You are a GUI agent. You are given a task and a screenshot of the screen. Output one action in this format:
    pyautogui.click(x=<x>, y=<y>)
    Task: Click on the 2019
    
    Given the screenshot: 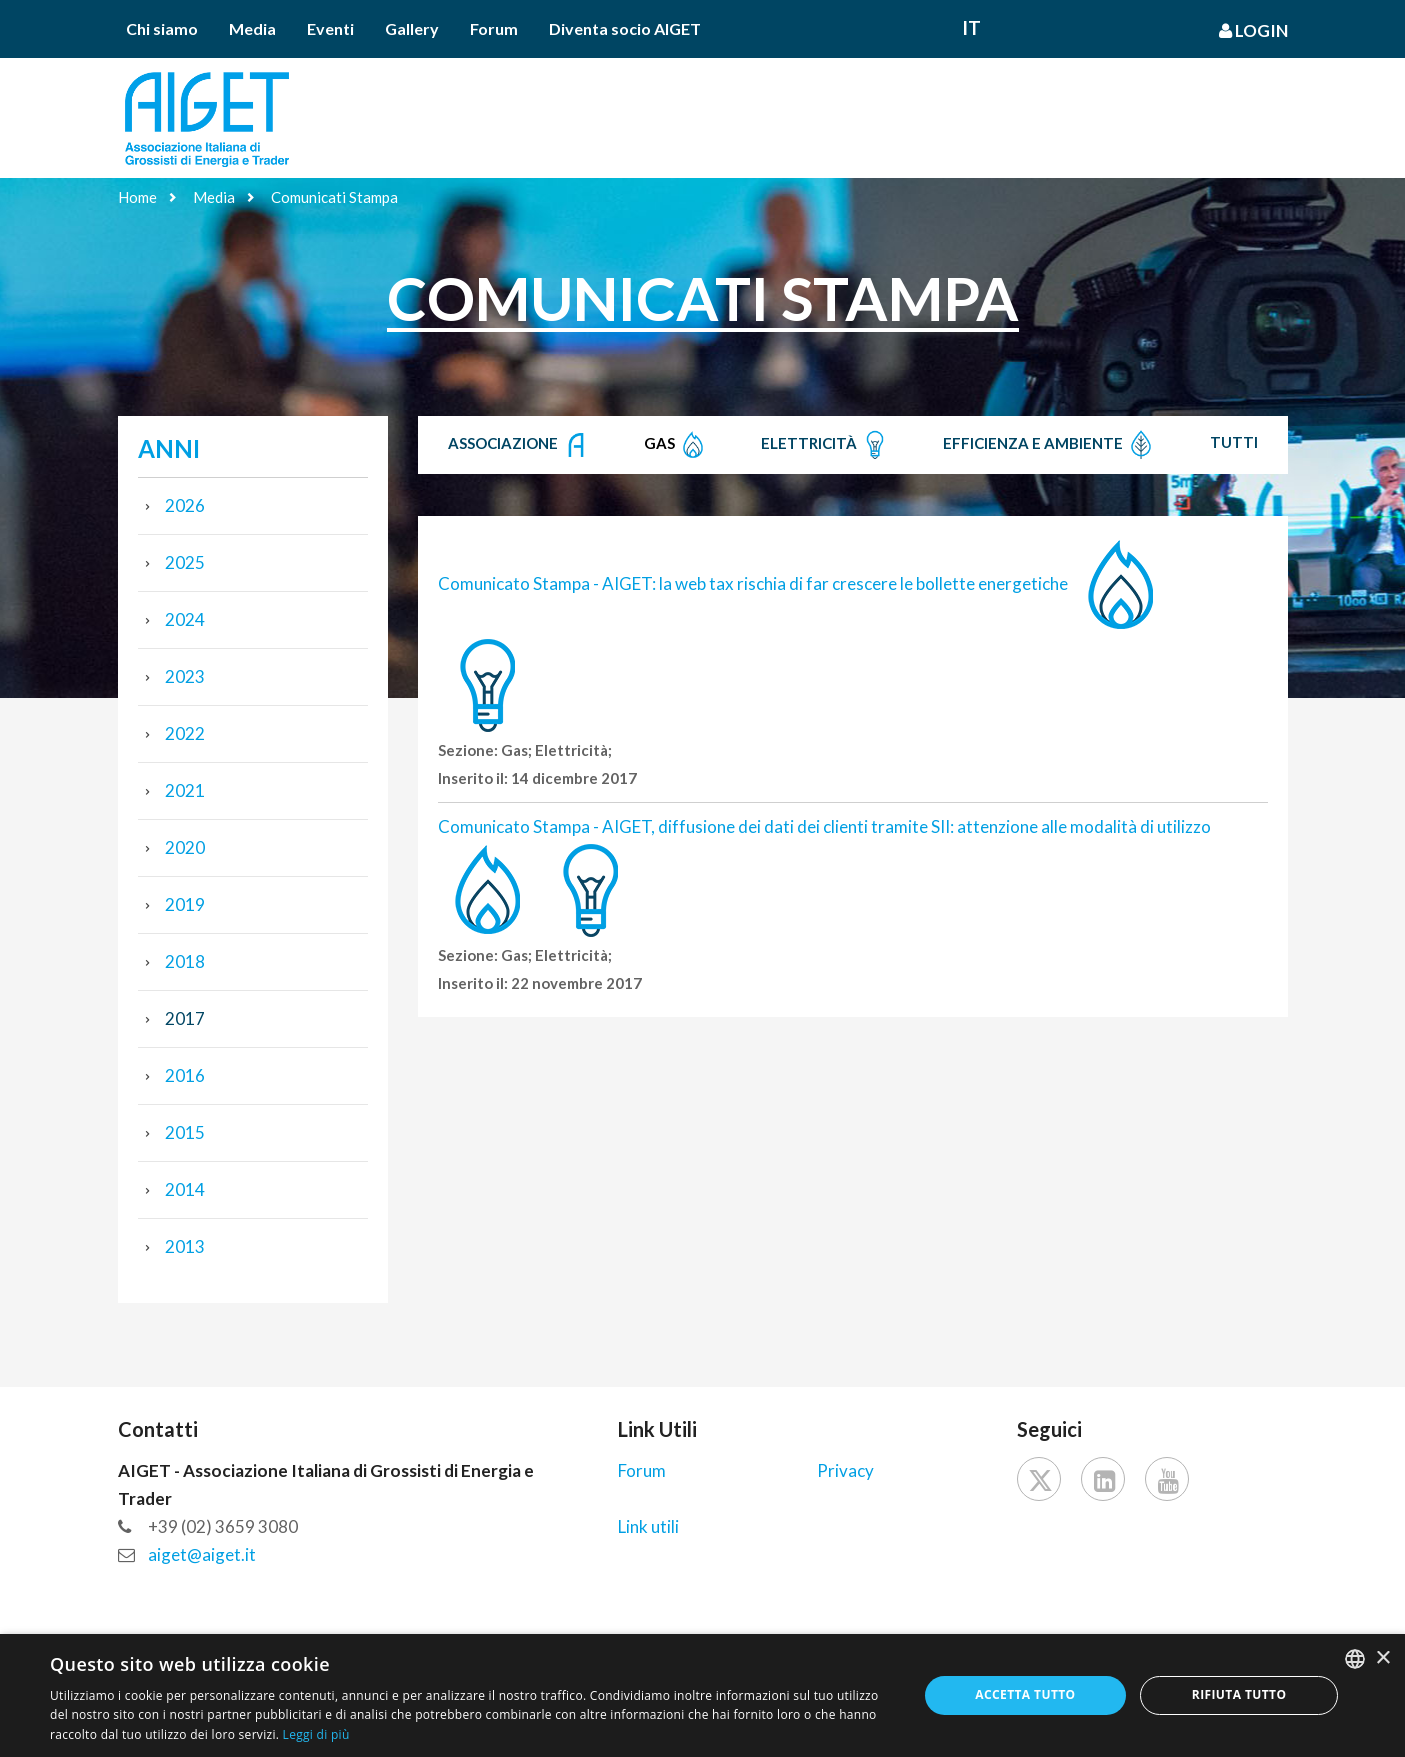 What is the action you would take?
    pyautogui.click(x=185, y=904)
    